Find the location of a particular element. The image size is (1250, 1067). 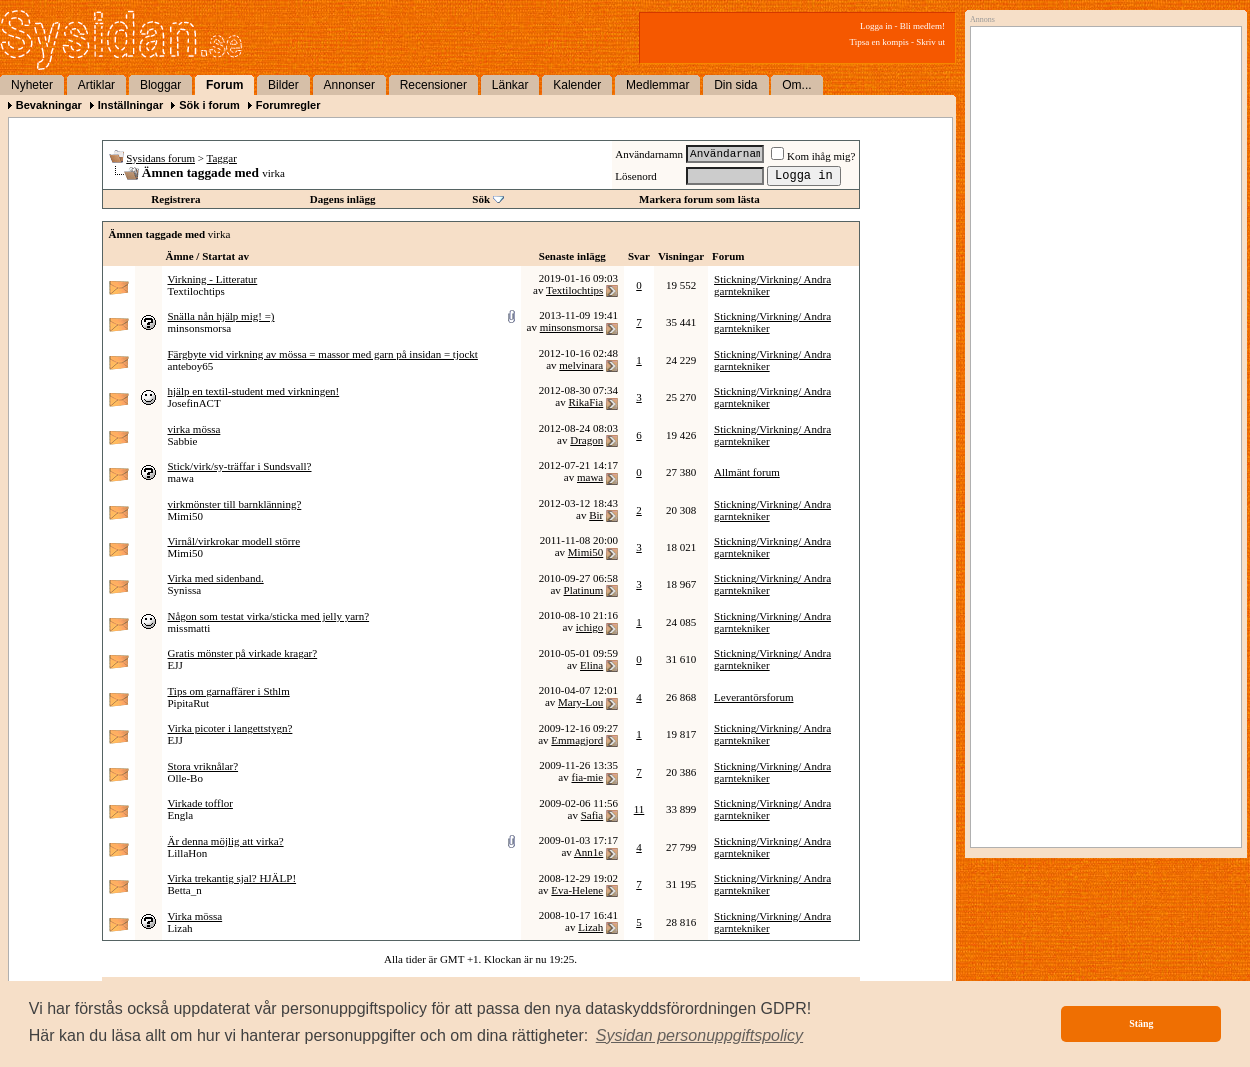

Stora vriknålar? is located at coordinates (203, 766).